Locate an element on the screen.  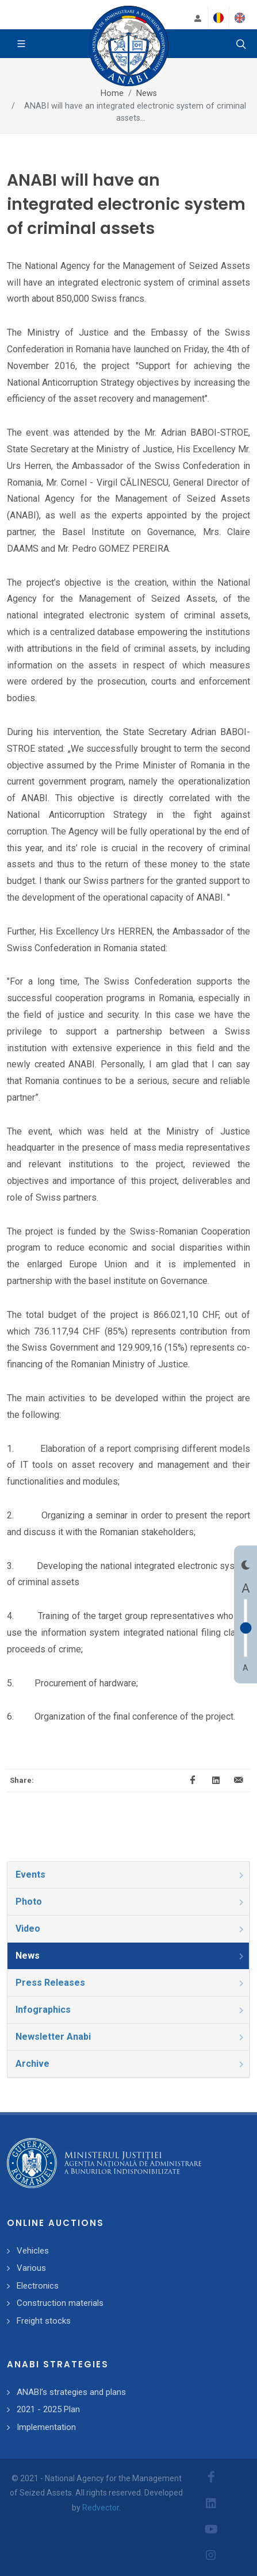
Freight stocks is located at coordinates (44, 2321).